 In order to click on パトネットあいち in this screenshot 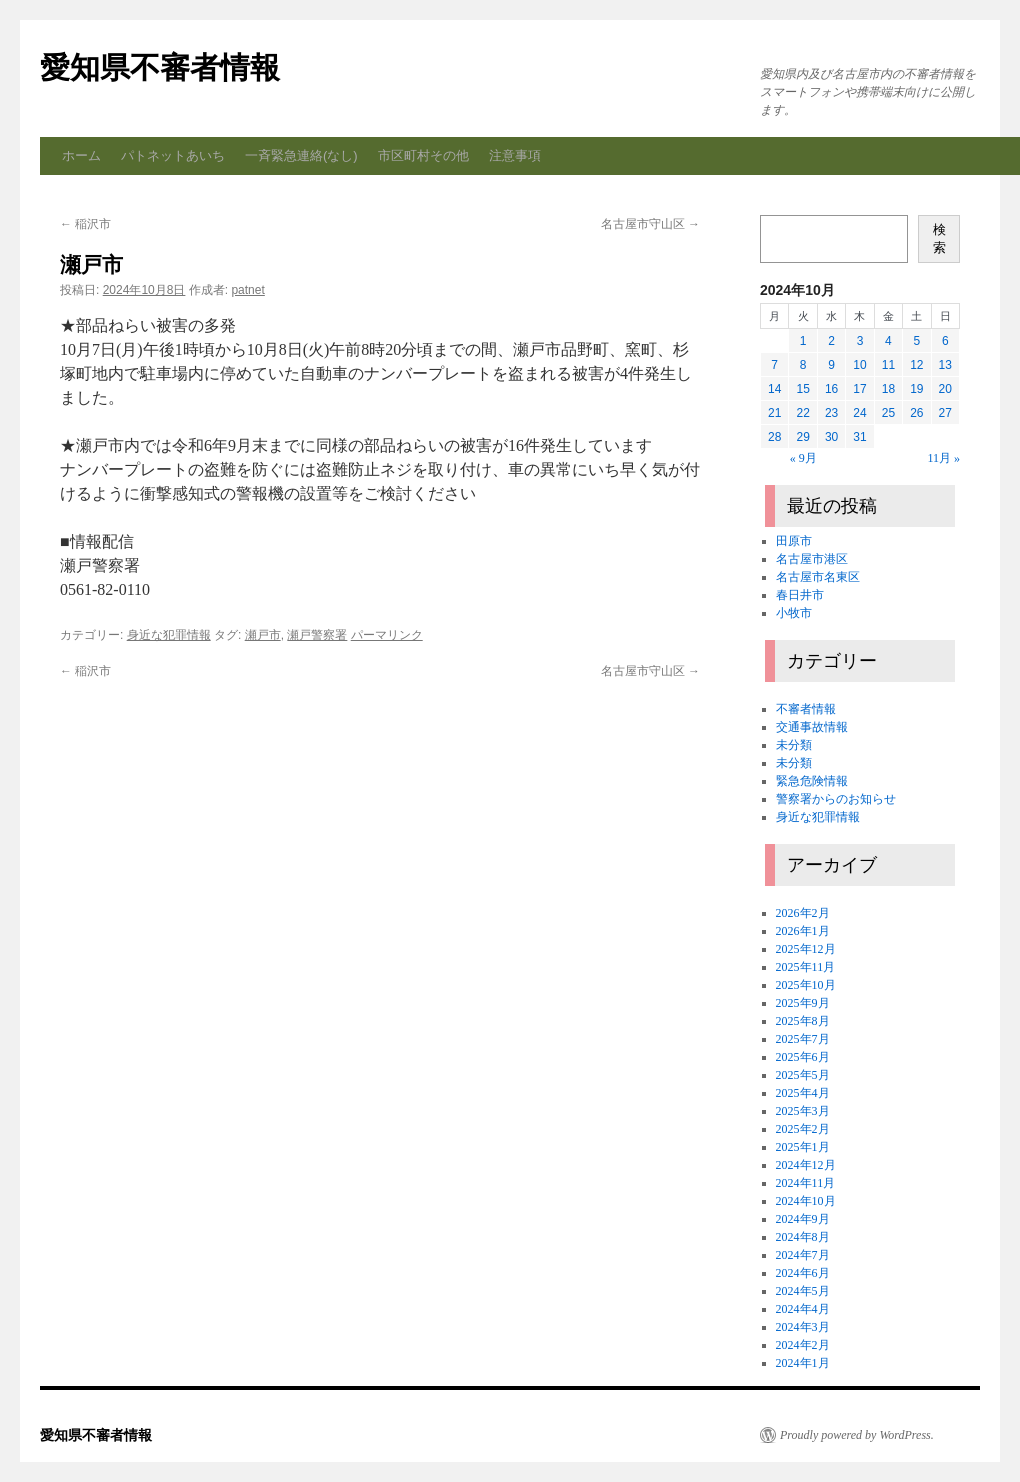, I will do `click(173, 155)`.